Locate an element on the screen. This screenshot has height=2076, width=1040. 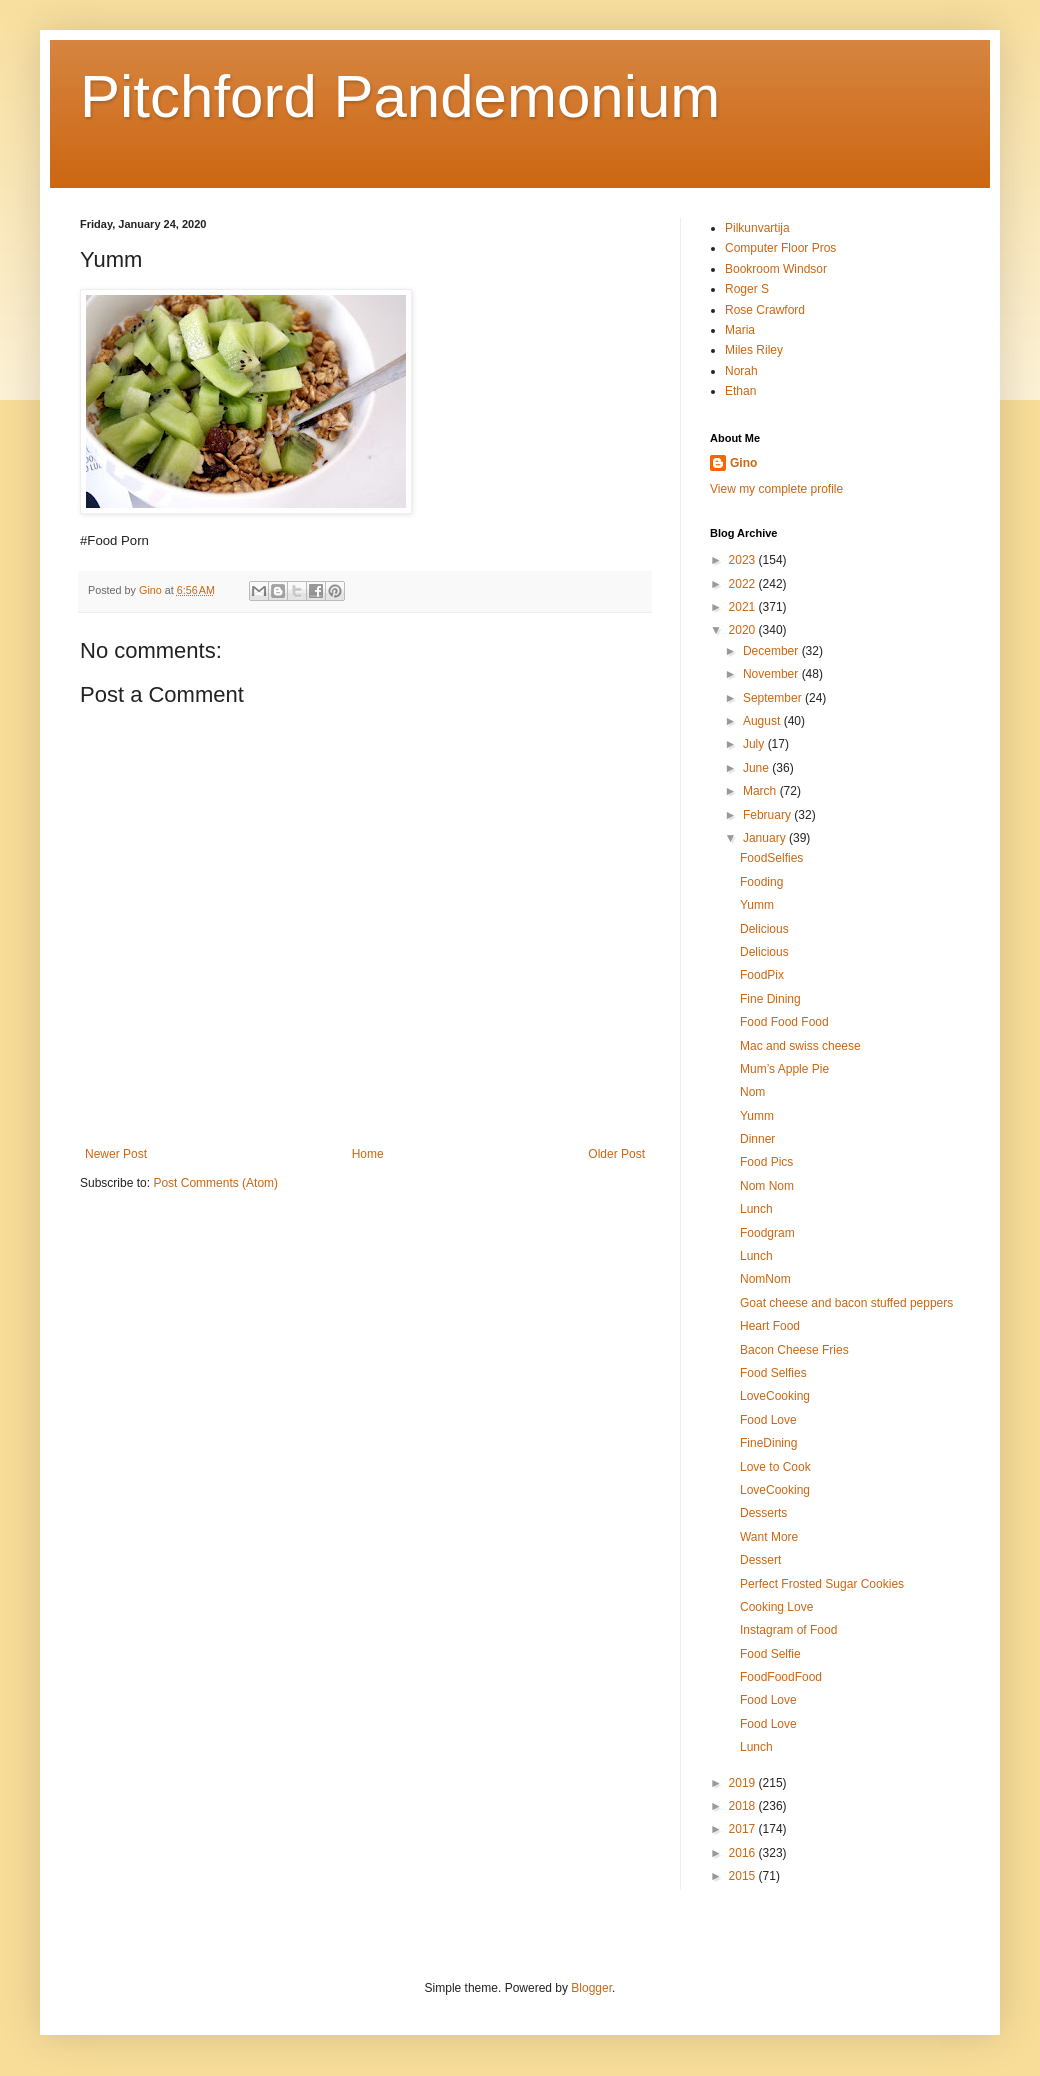
September is located at coordinates (774, 698).